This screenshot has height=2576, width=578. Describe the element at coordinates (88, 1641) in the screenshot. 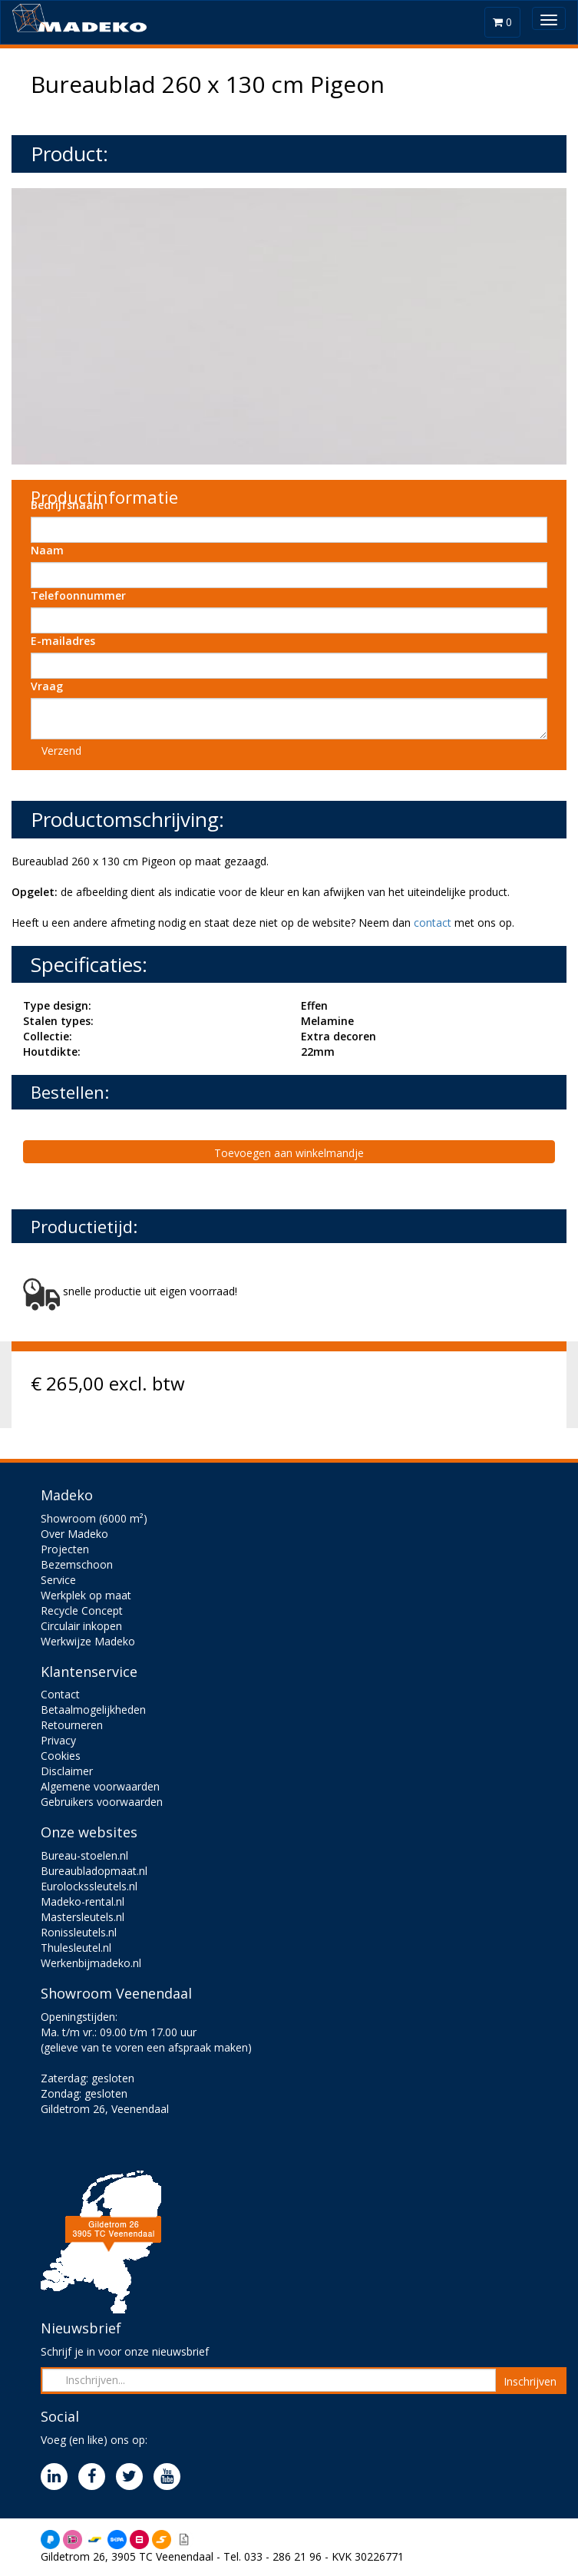

I see `Werkwijze Madeko` at that location.